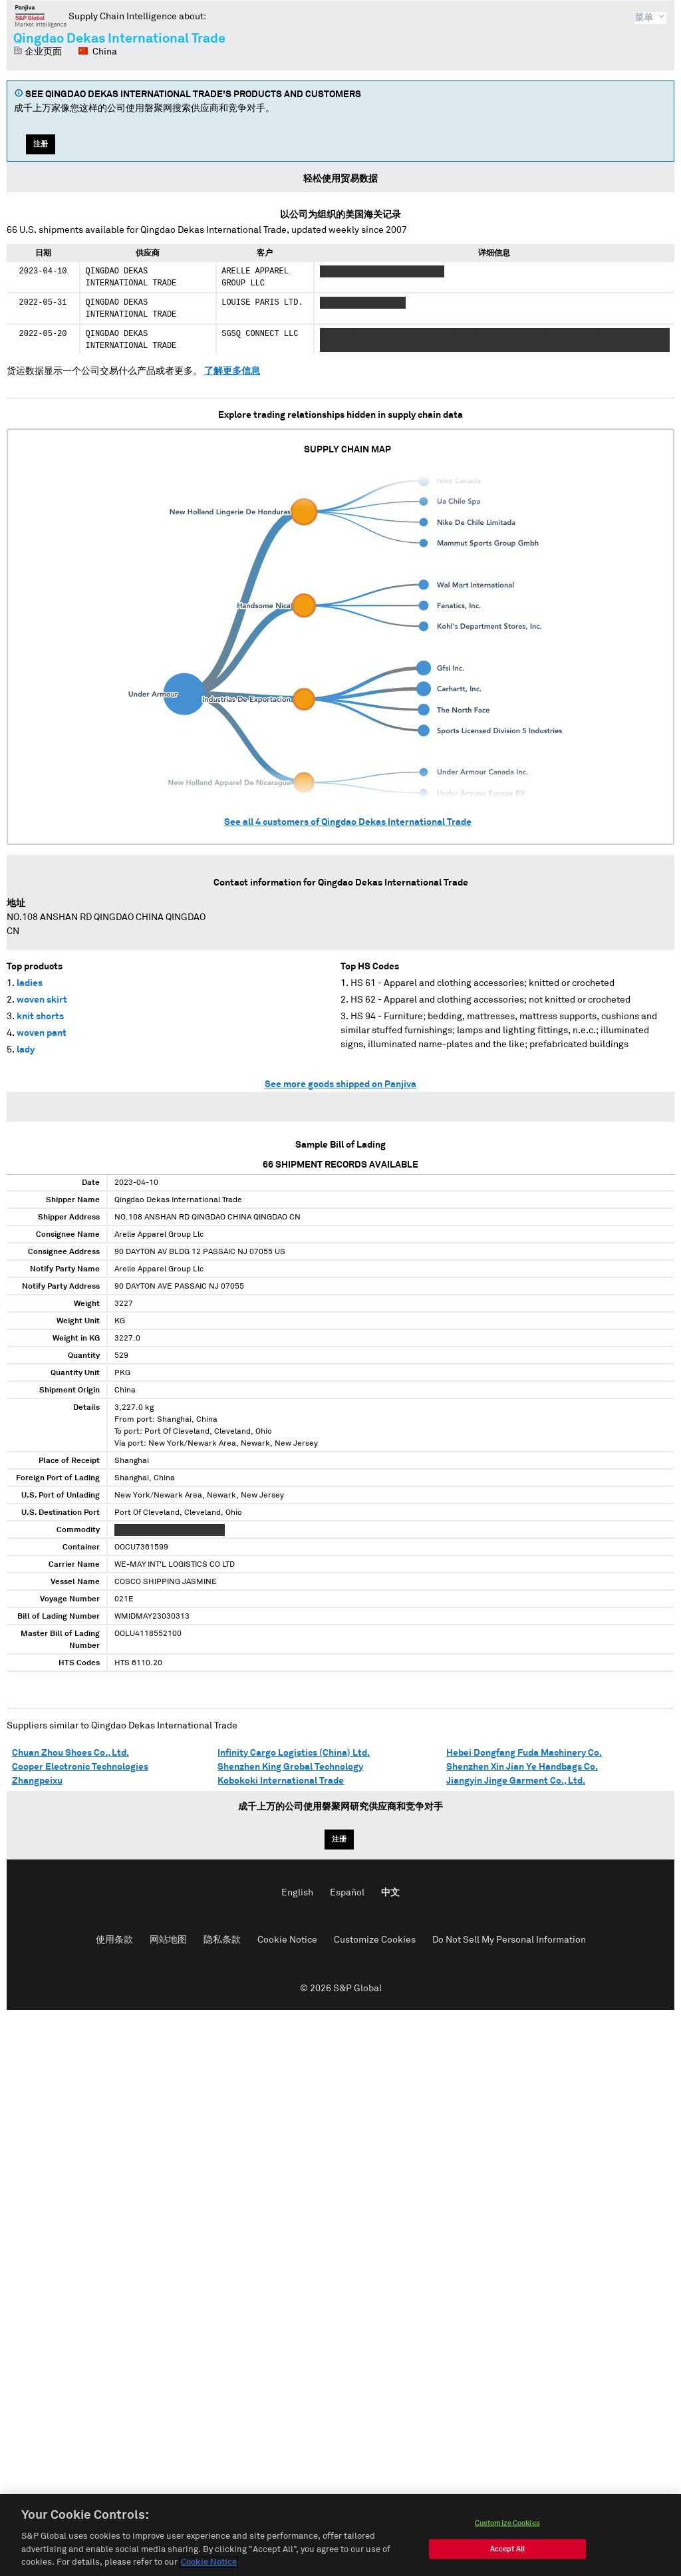  What do you see at coordinates (37, 1781) in the screenshot?
I see `Zhangpeixu` at bounding box center [37, 1781].